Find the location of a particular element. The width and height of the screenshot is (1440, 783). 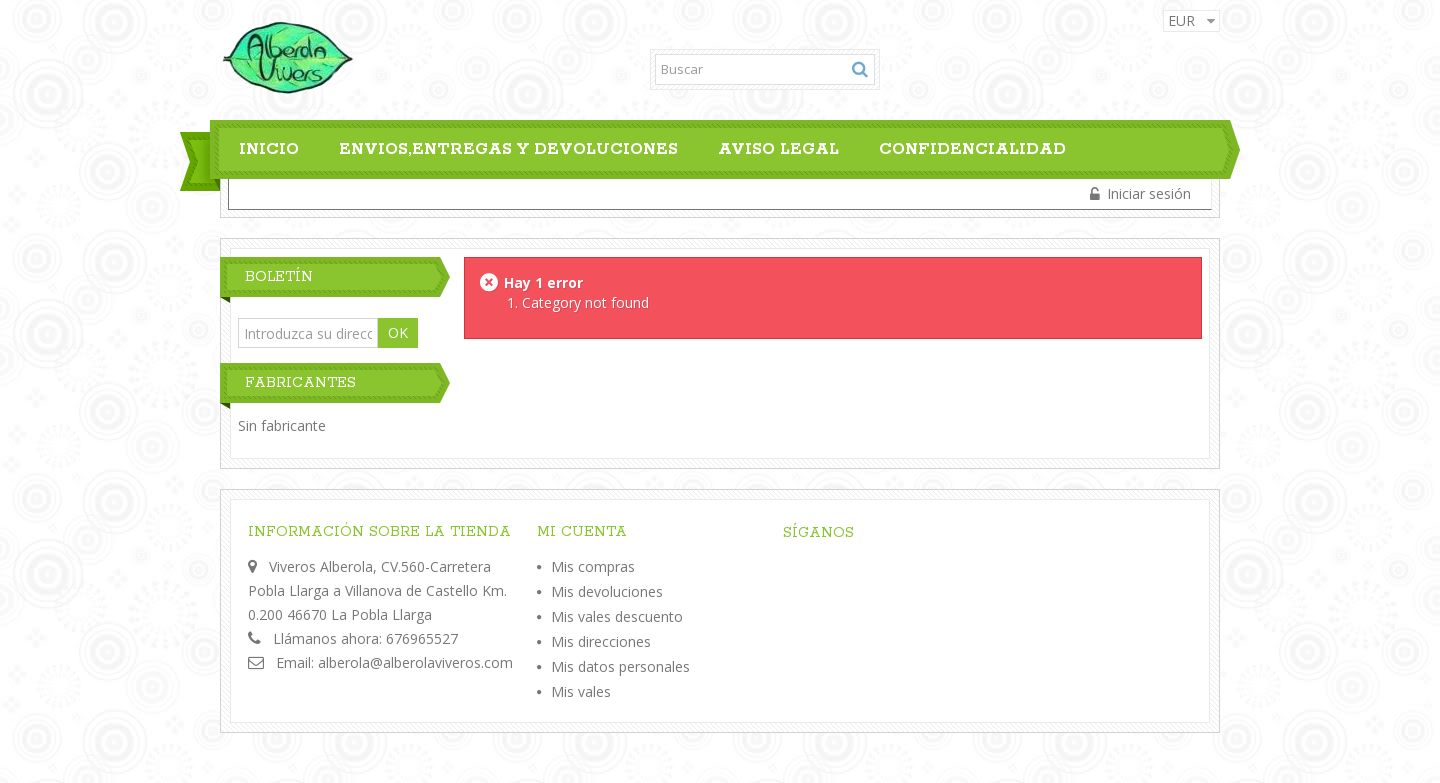

Inicio is located at coordinates (269, 149).